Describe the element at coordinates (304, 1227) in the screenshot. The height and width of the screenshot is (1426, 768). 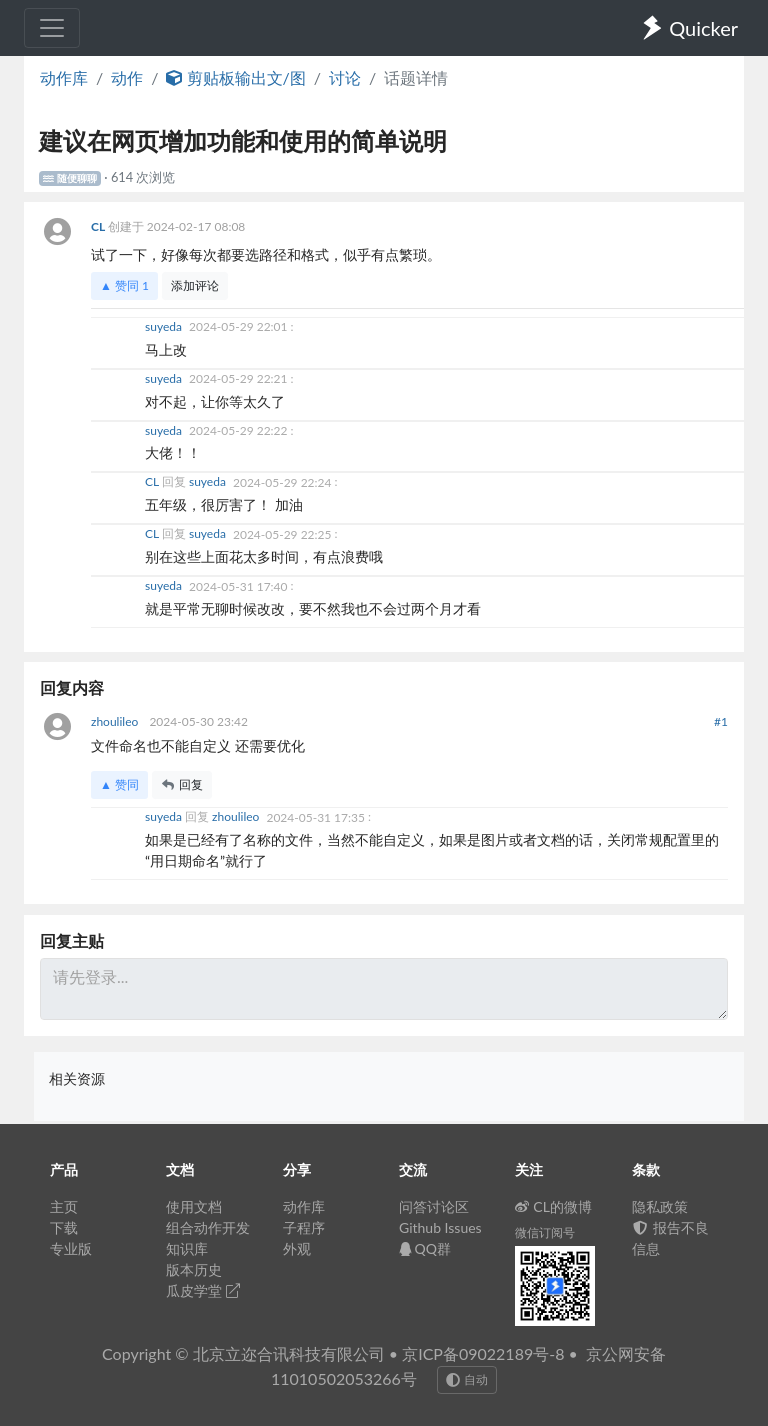
I see `子程序` at that location.